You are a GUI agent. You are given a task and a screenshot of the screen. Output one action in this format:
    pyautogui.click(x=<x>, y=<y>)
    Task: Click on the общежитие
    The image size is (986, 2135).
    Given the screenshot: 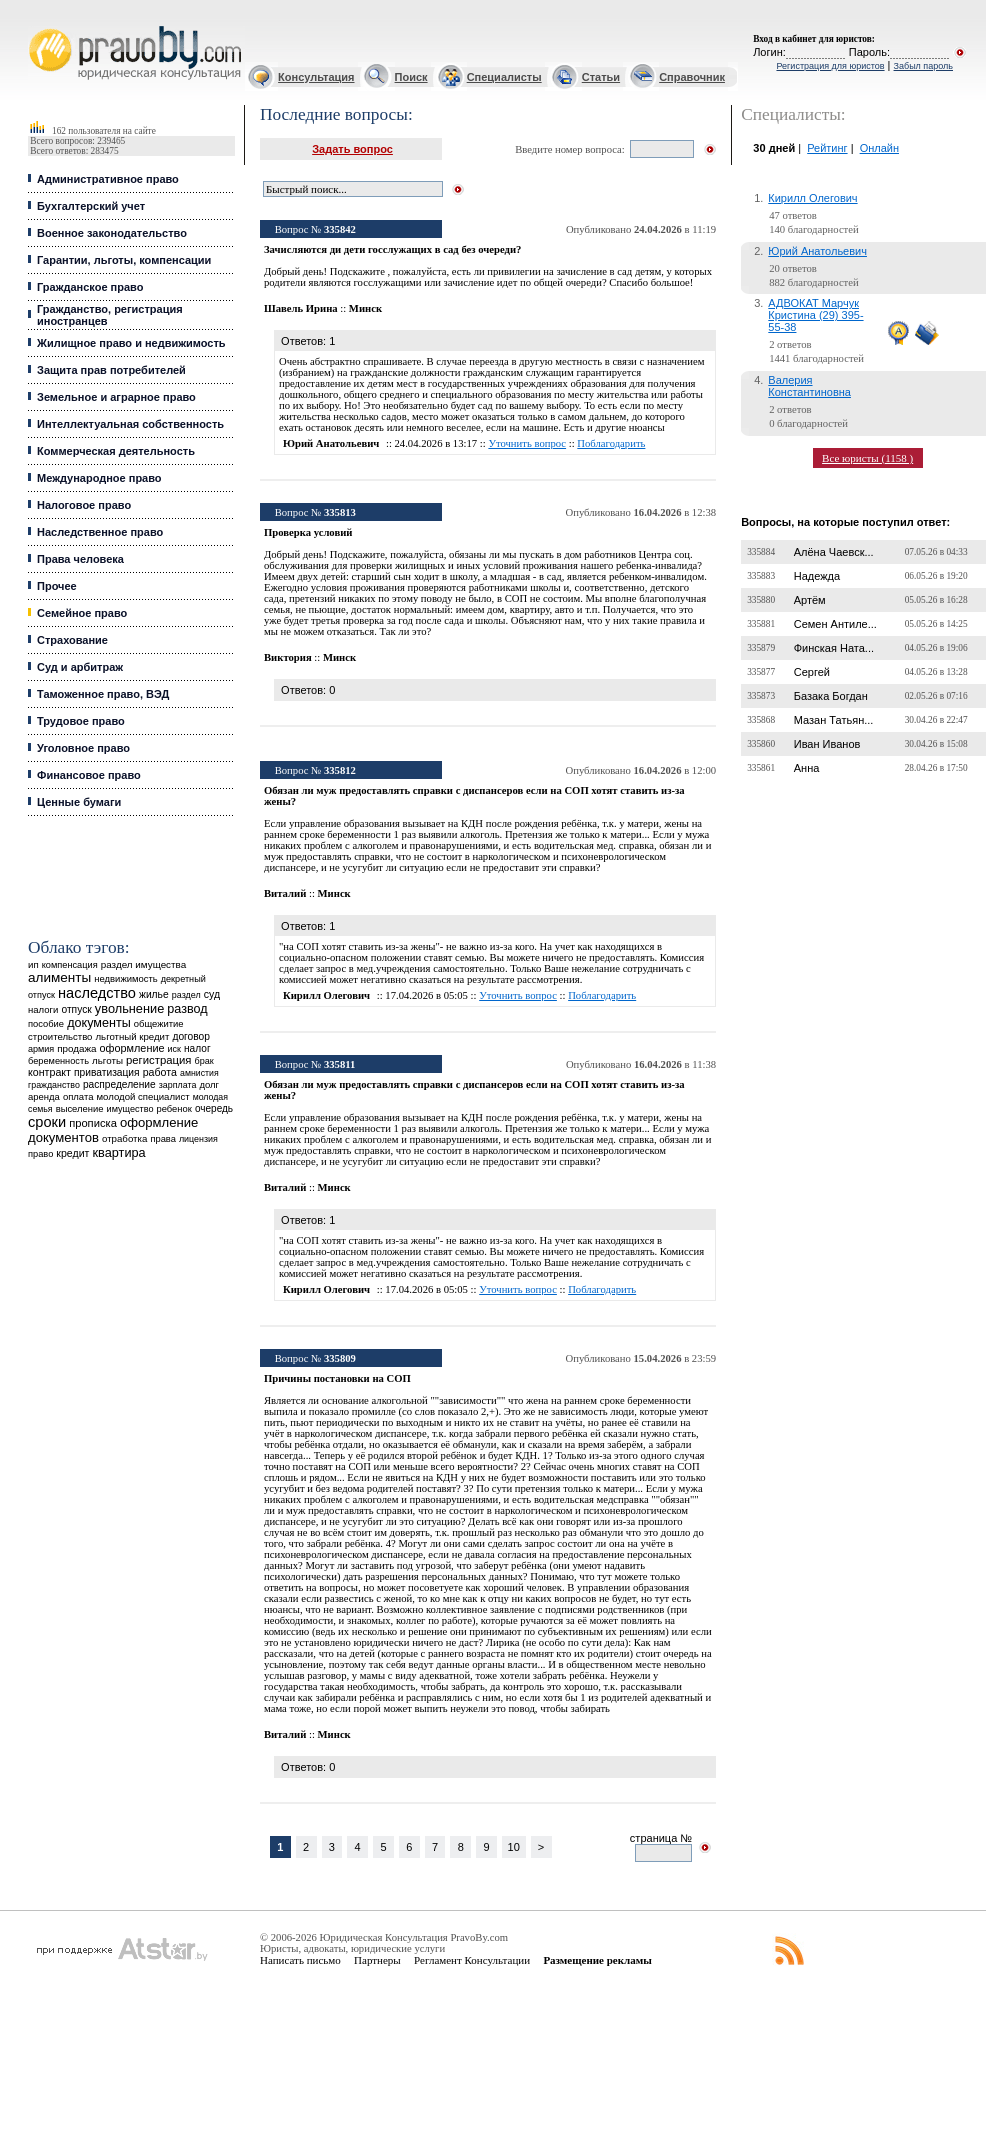 What is the action you would take?
    pyautogui.click(x=159, y=1023)
    